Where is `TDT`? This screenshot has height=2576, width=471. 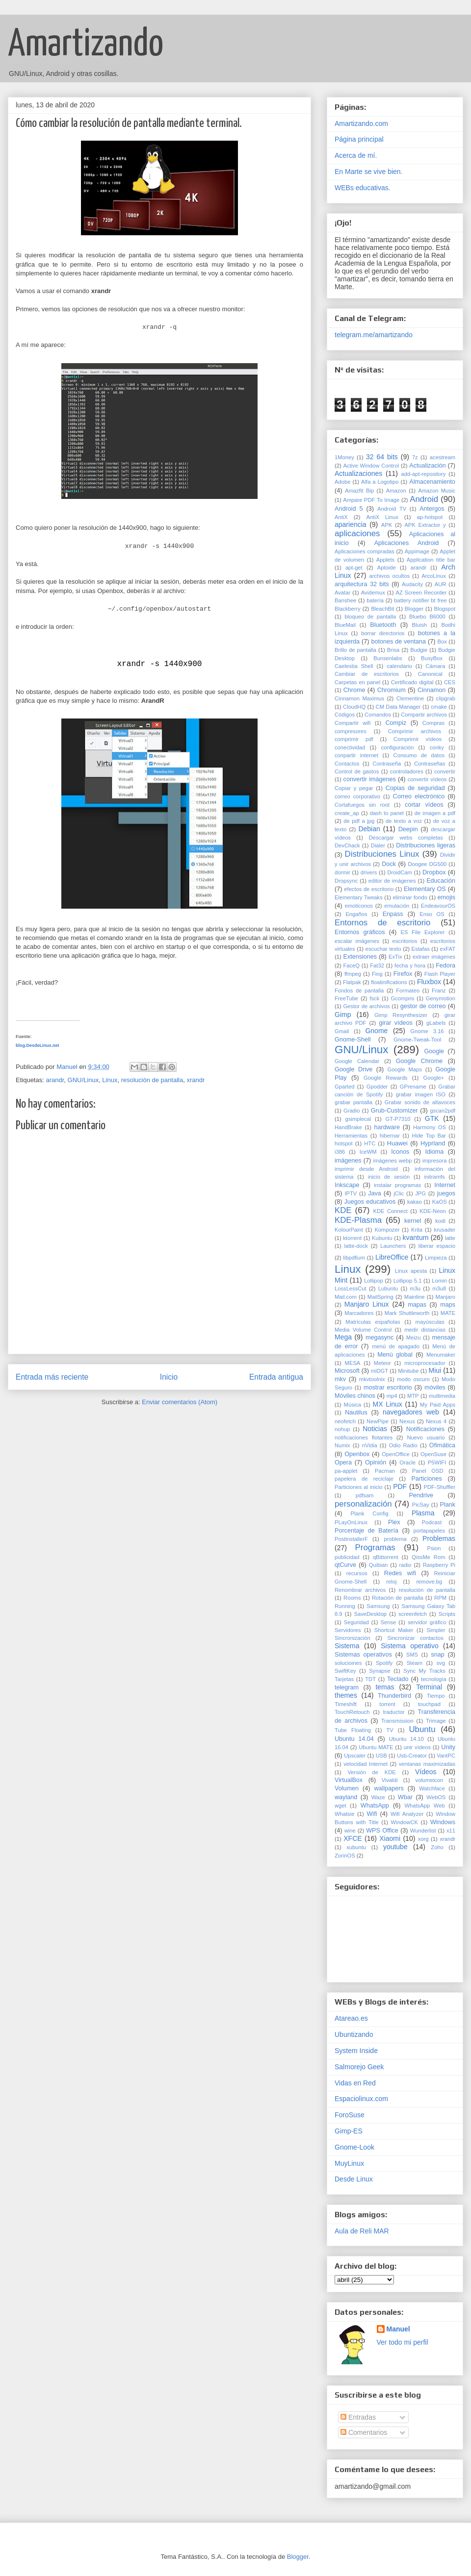
TDT is located at coordinates (370, 1679).